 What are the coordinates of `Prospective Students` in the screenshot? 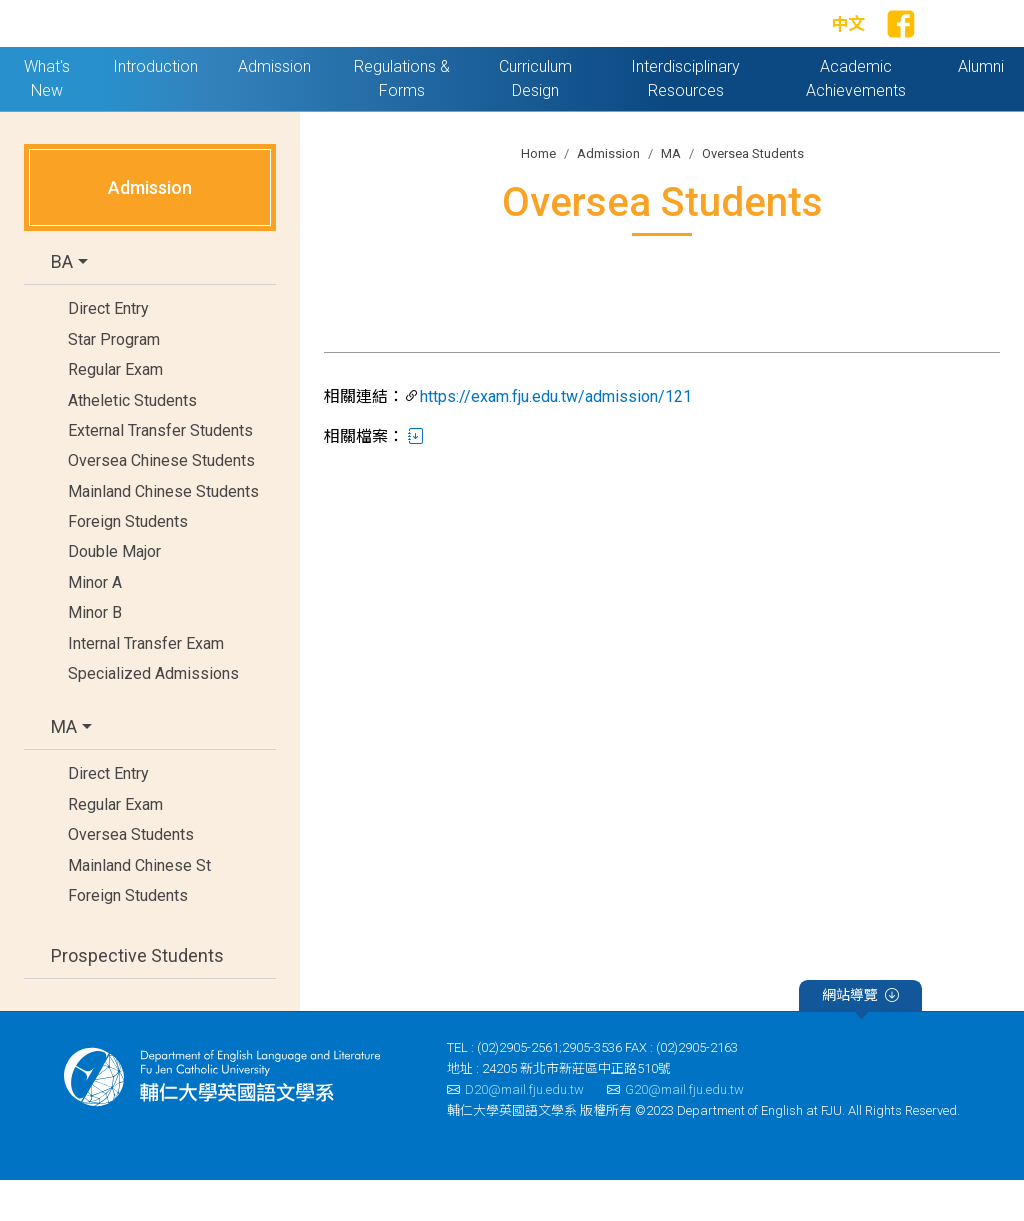 It's located at (137, 996).